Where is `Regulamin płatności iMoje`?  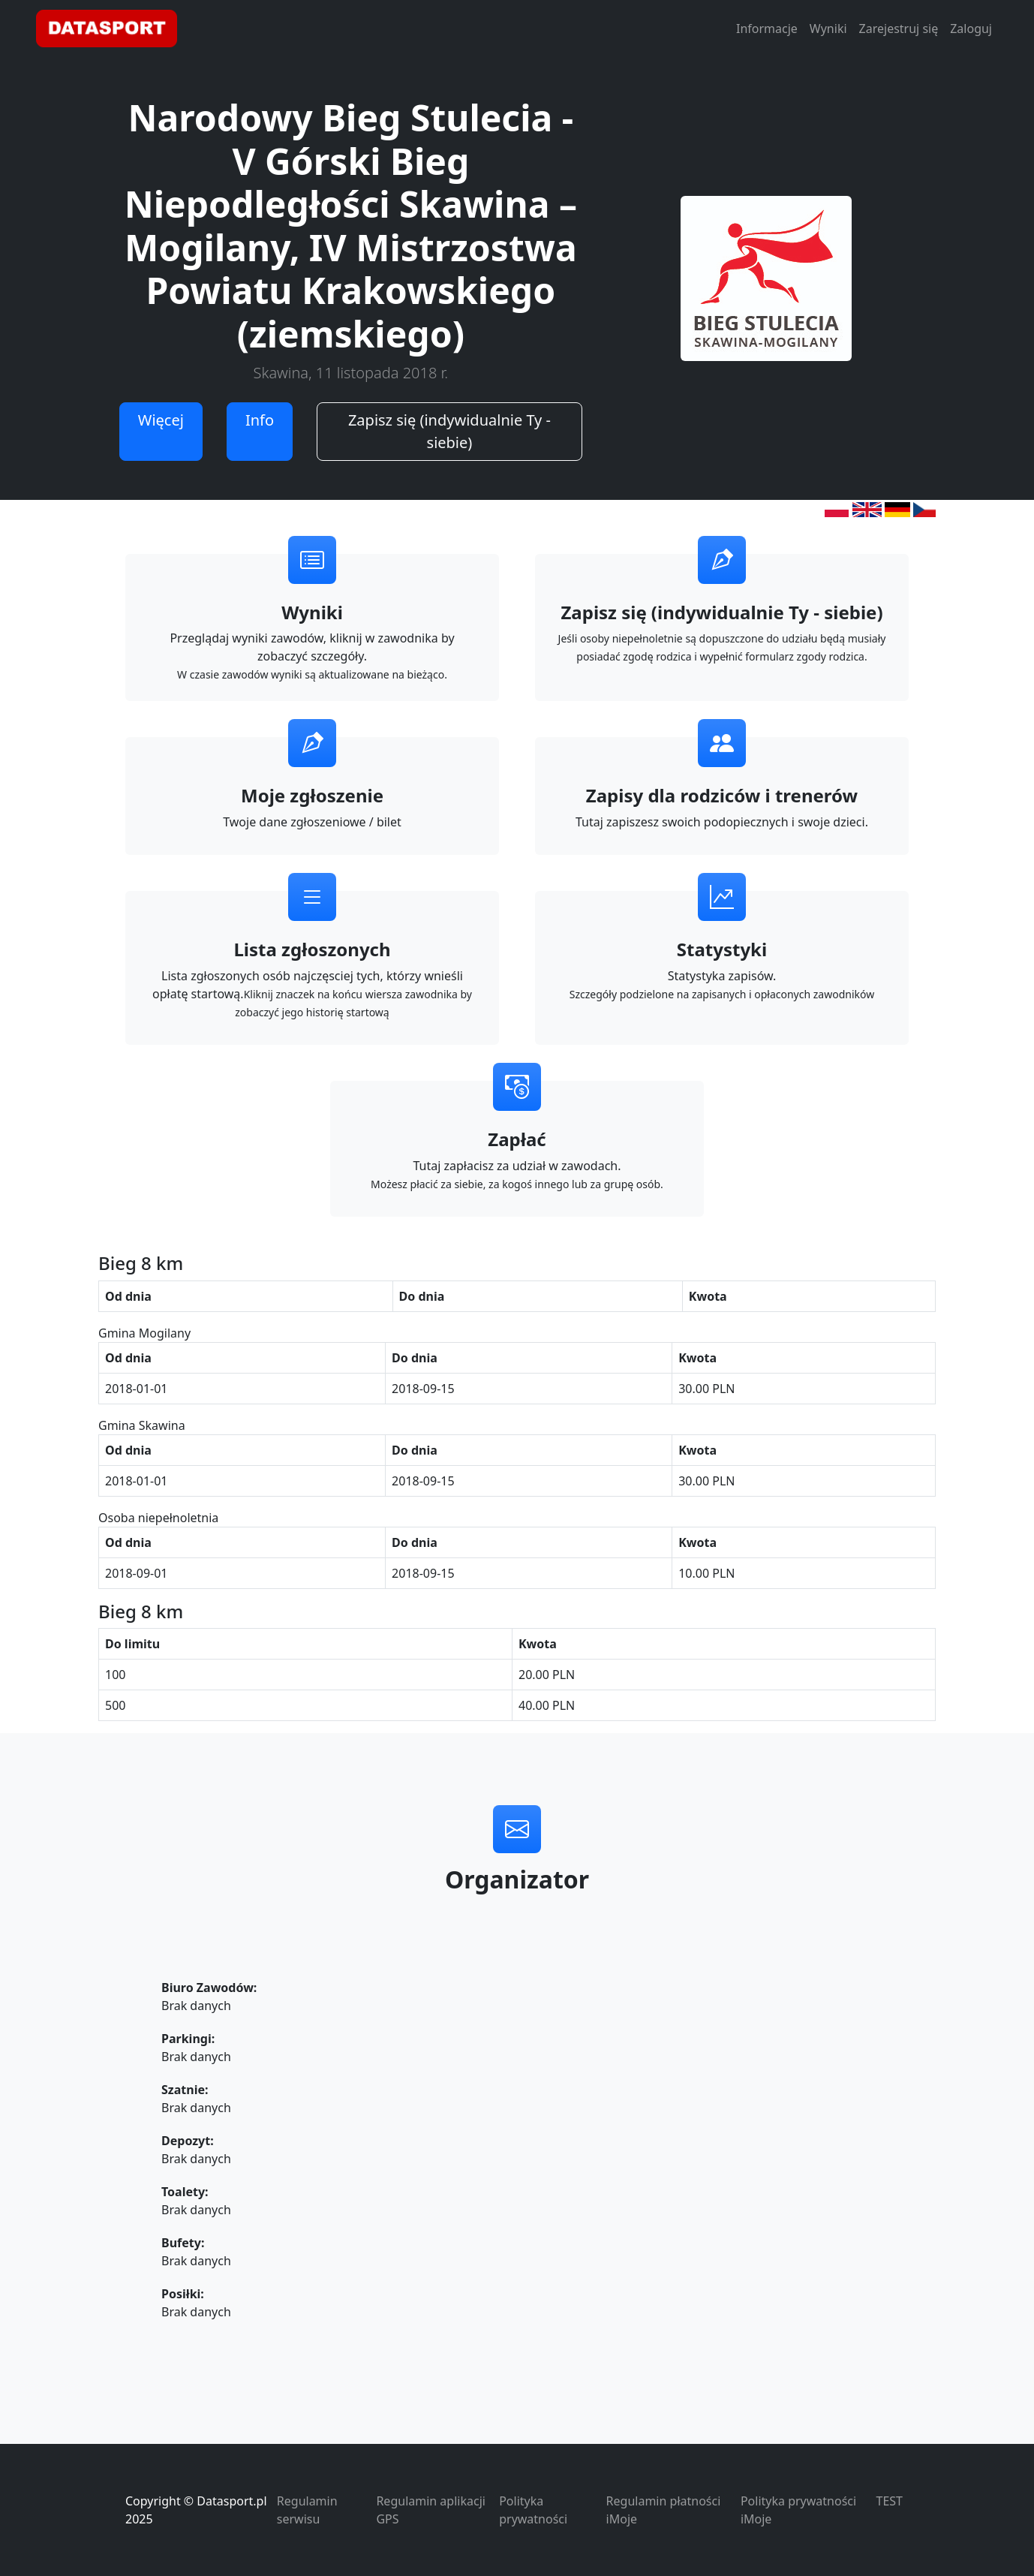 Regulamin płatności iMoje is located at coordinates (663, 2510).